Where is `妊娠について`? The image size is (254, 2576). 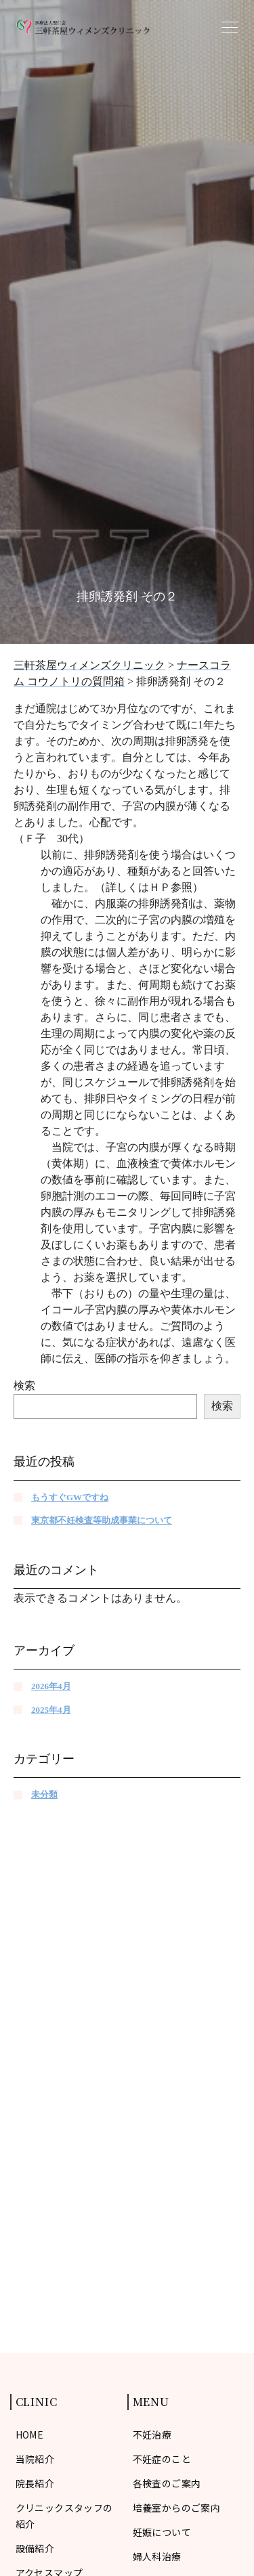 妊娠について is located at coordinates (162, 2532).